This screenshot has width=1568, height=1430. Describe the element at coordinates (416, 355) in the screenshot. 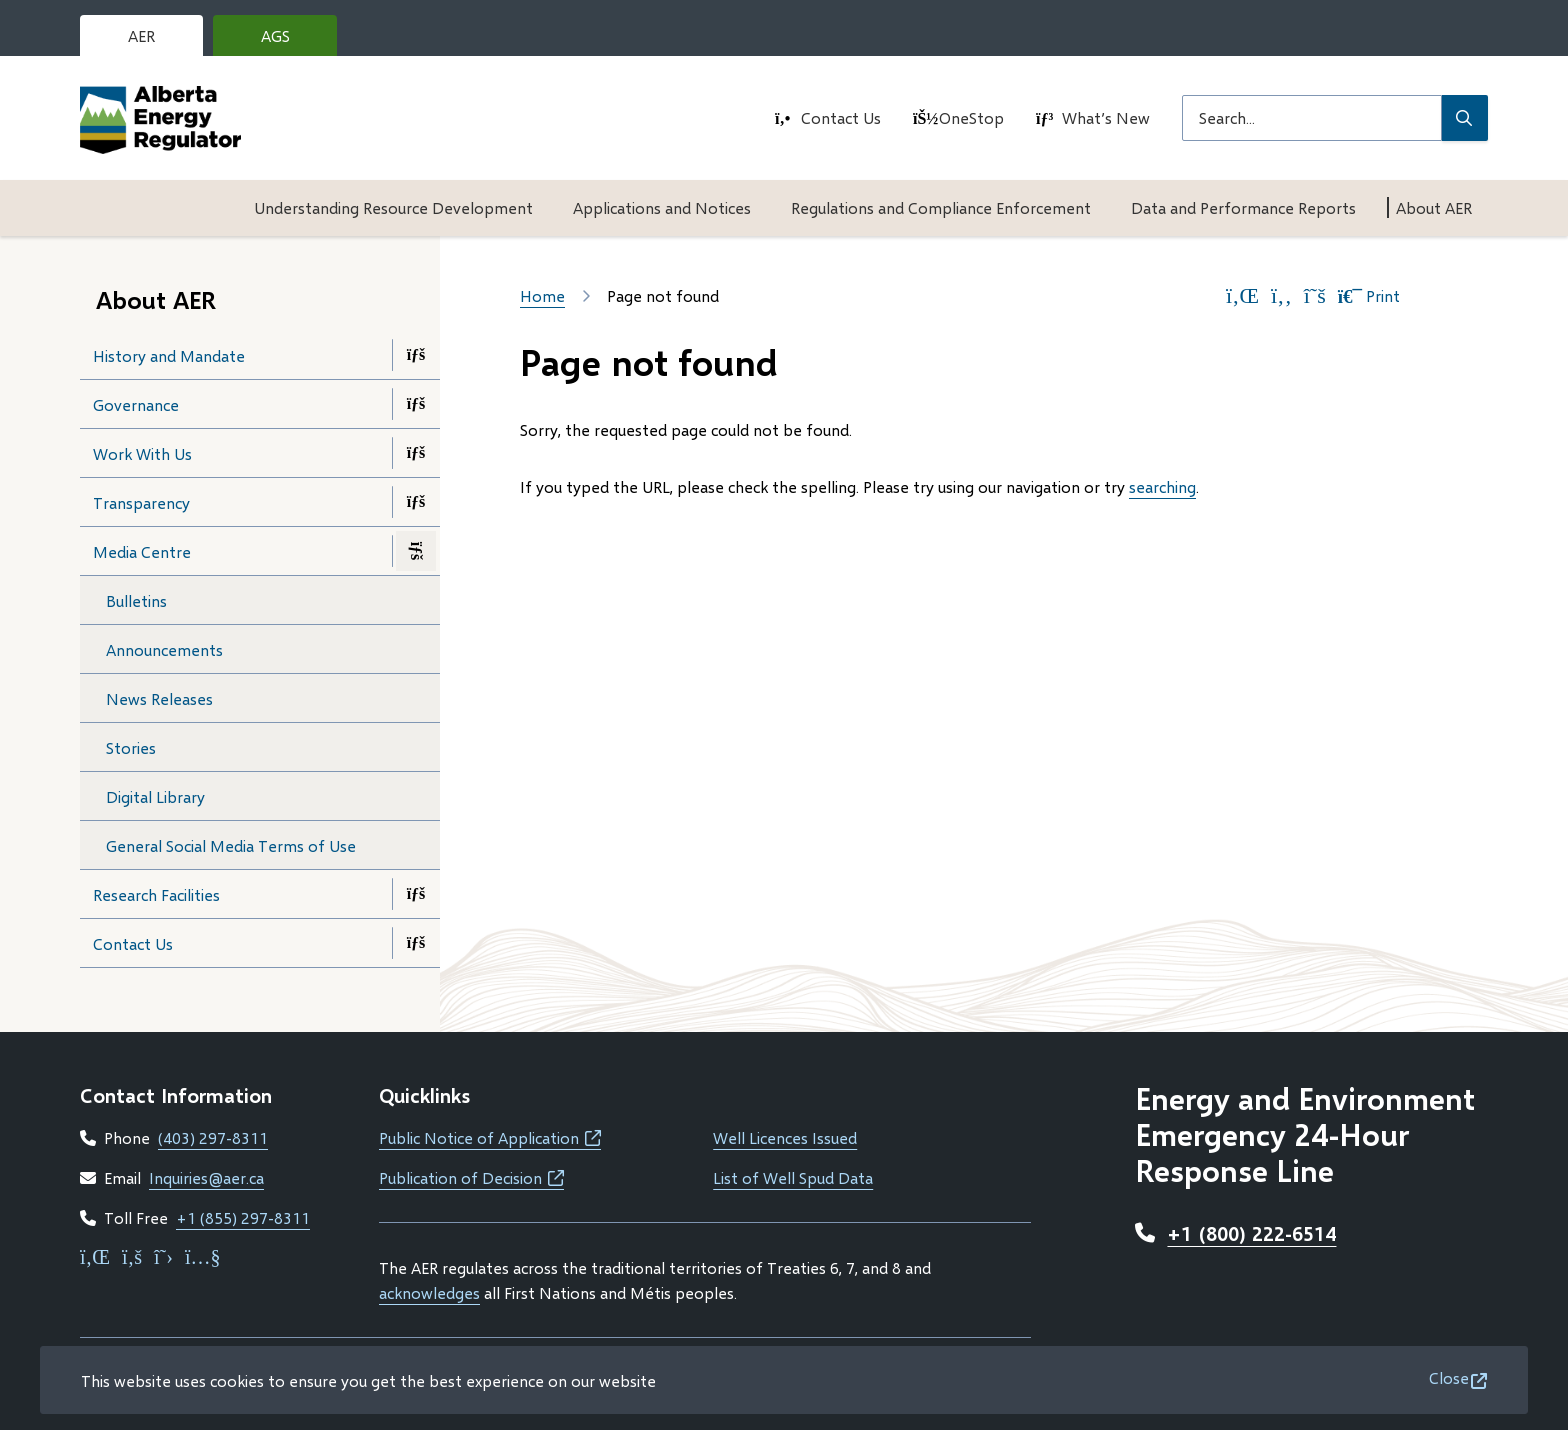

I see `[Open the History and Mandate section of the menu]` at that location.